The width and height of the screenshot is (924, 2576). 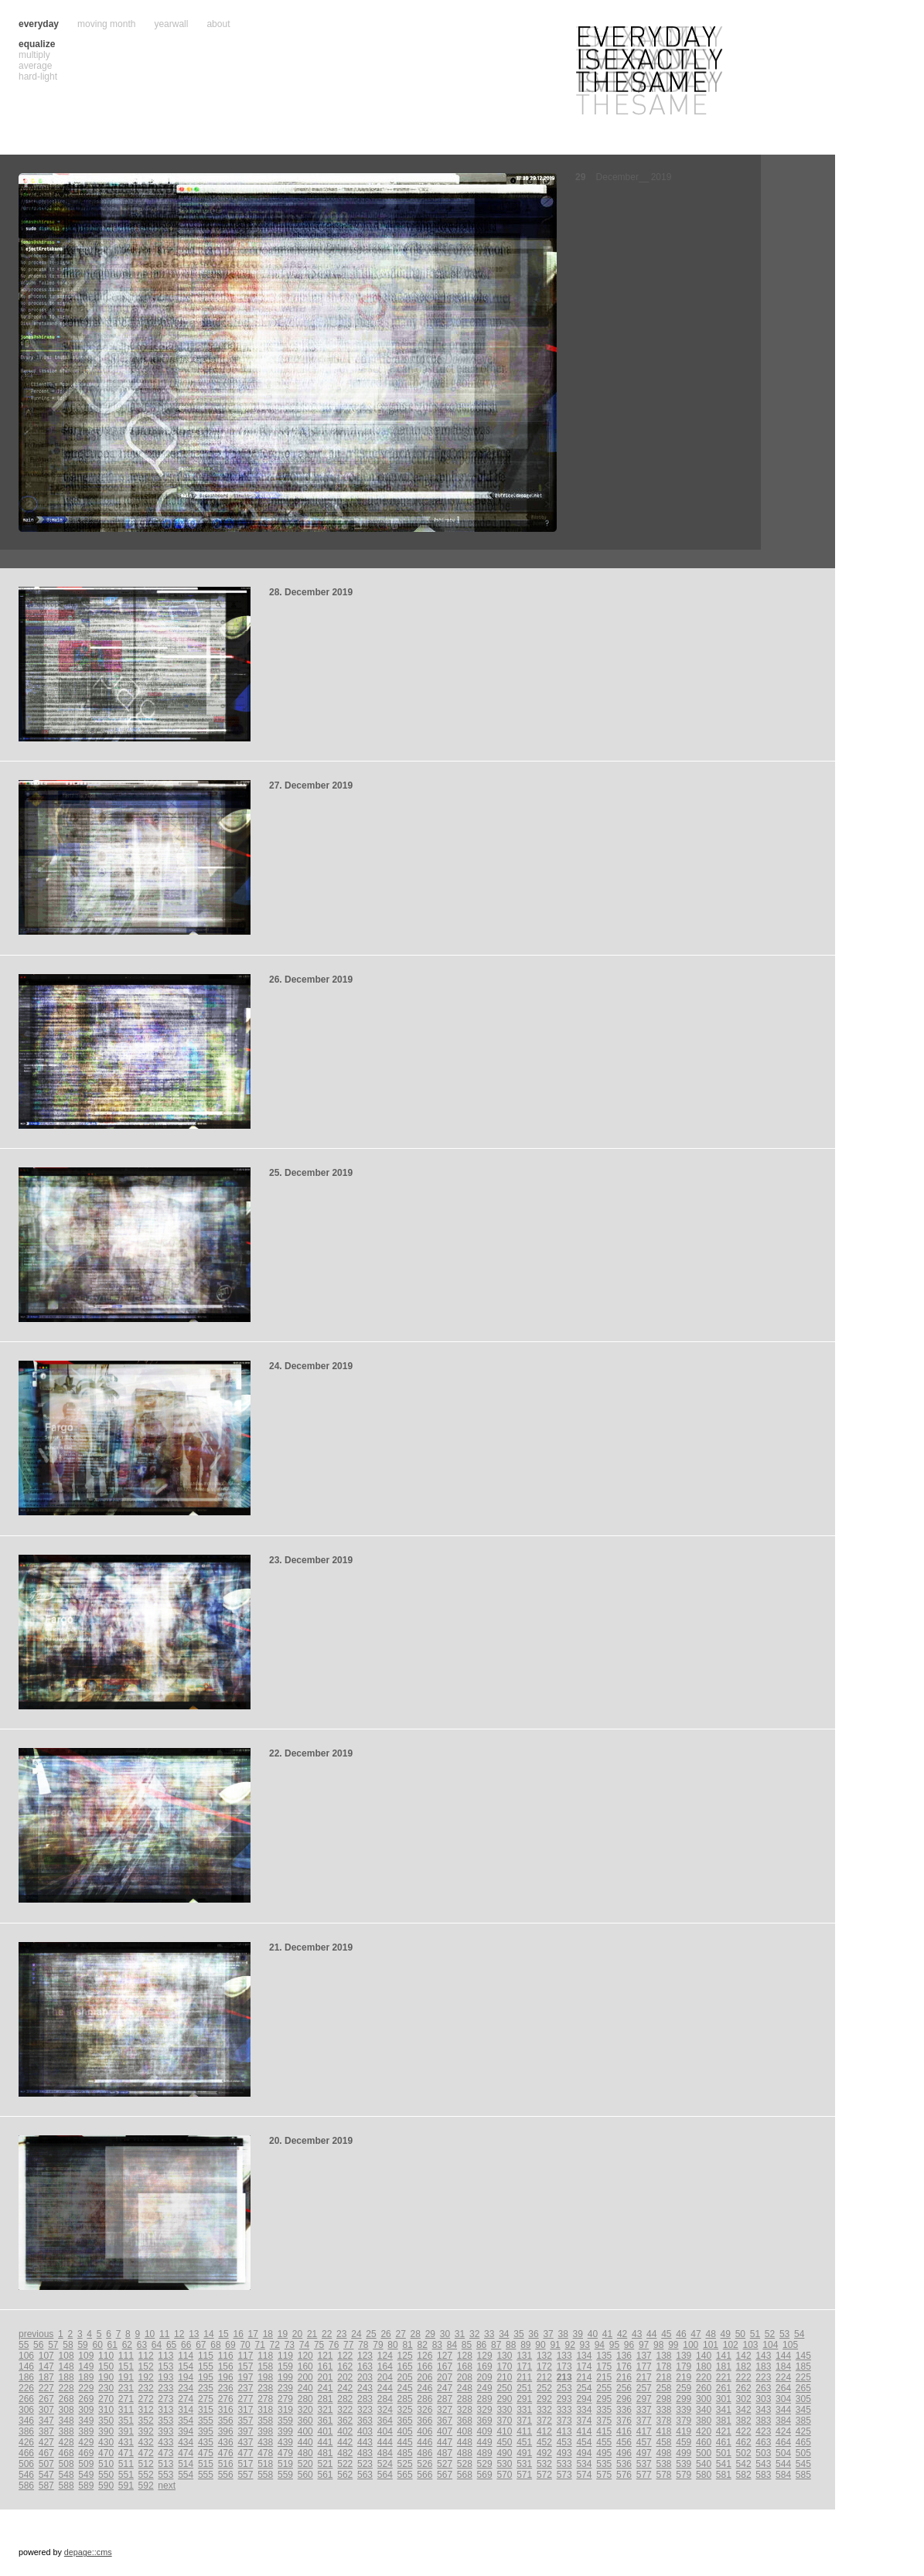 I want to click on 312, so click(x=146, y=2409).